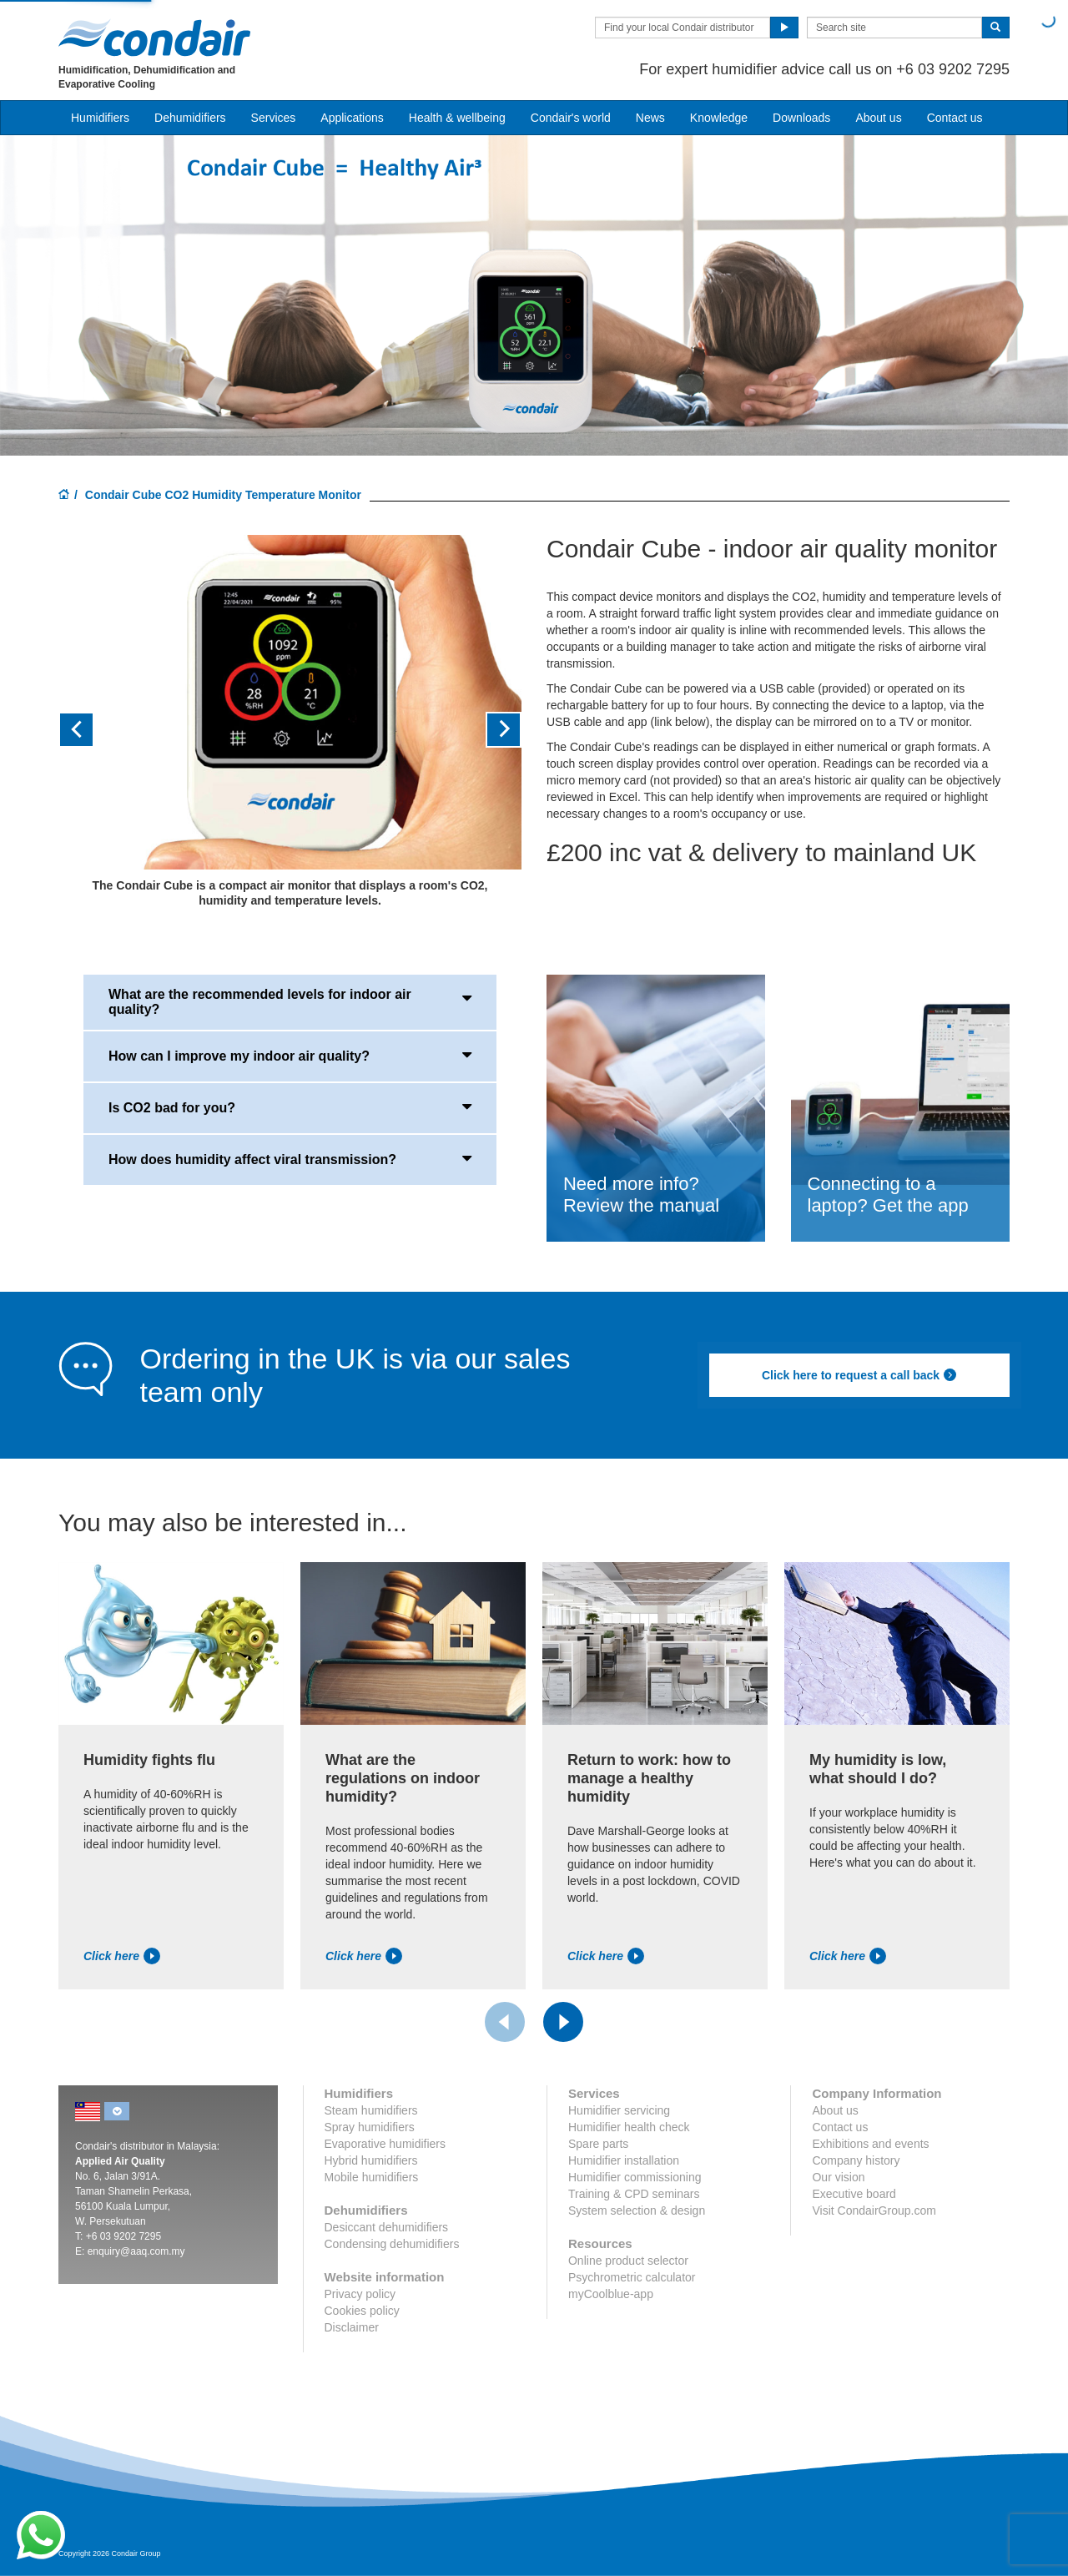 The image size is (1068, 2576). Describe the element at coordinates (633, 2193) in the screenshot. I see `Training & CPD seminars` at that location.